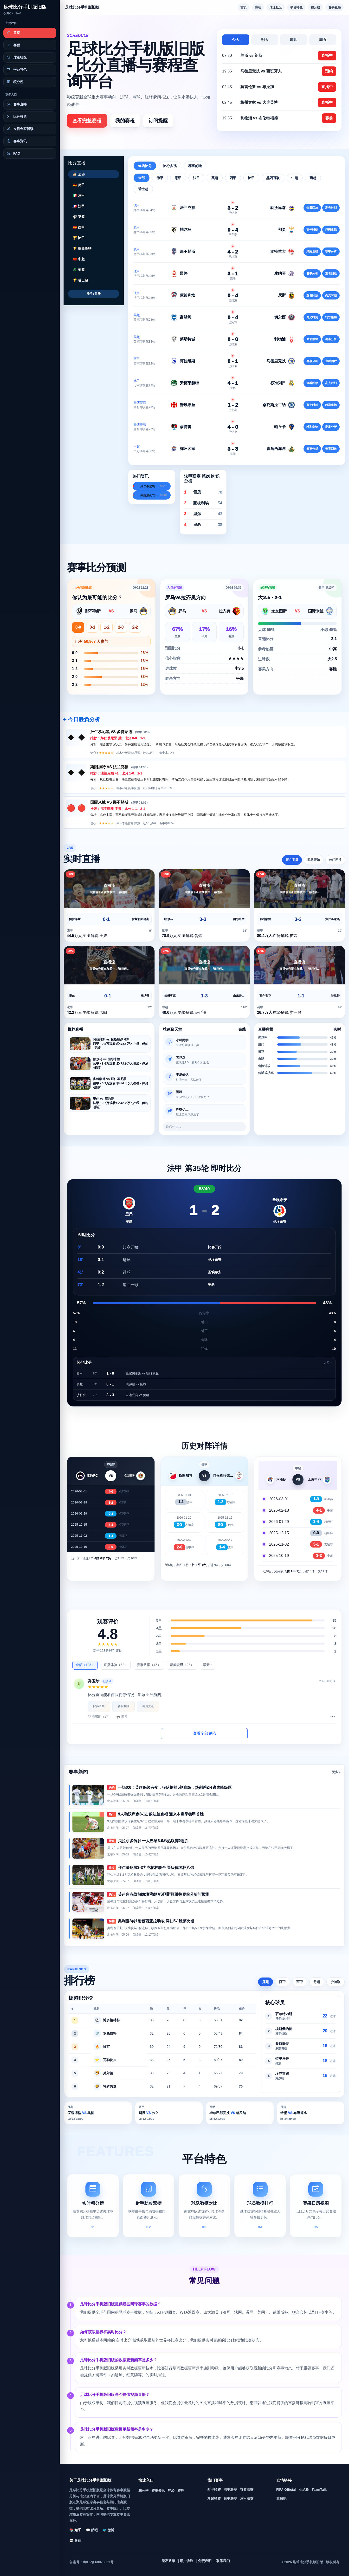  Describe the element at coordinates (230, 2498) in the screenshot. I see `荷甲联赛` at that location.